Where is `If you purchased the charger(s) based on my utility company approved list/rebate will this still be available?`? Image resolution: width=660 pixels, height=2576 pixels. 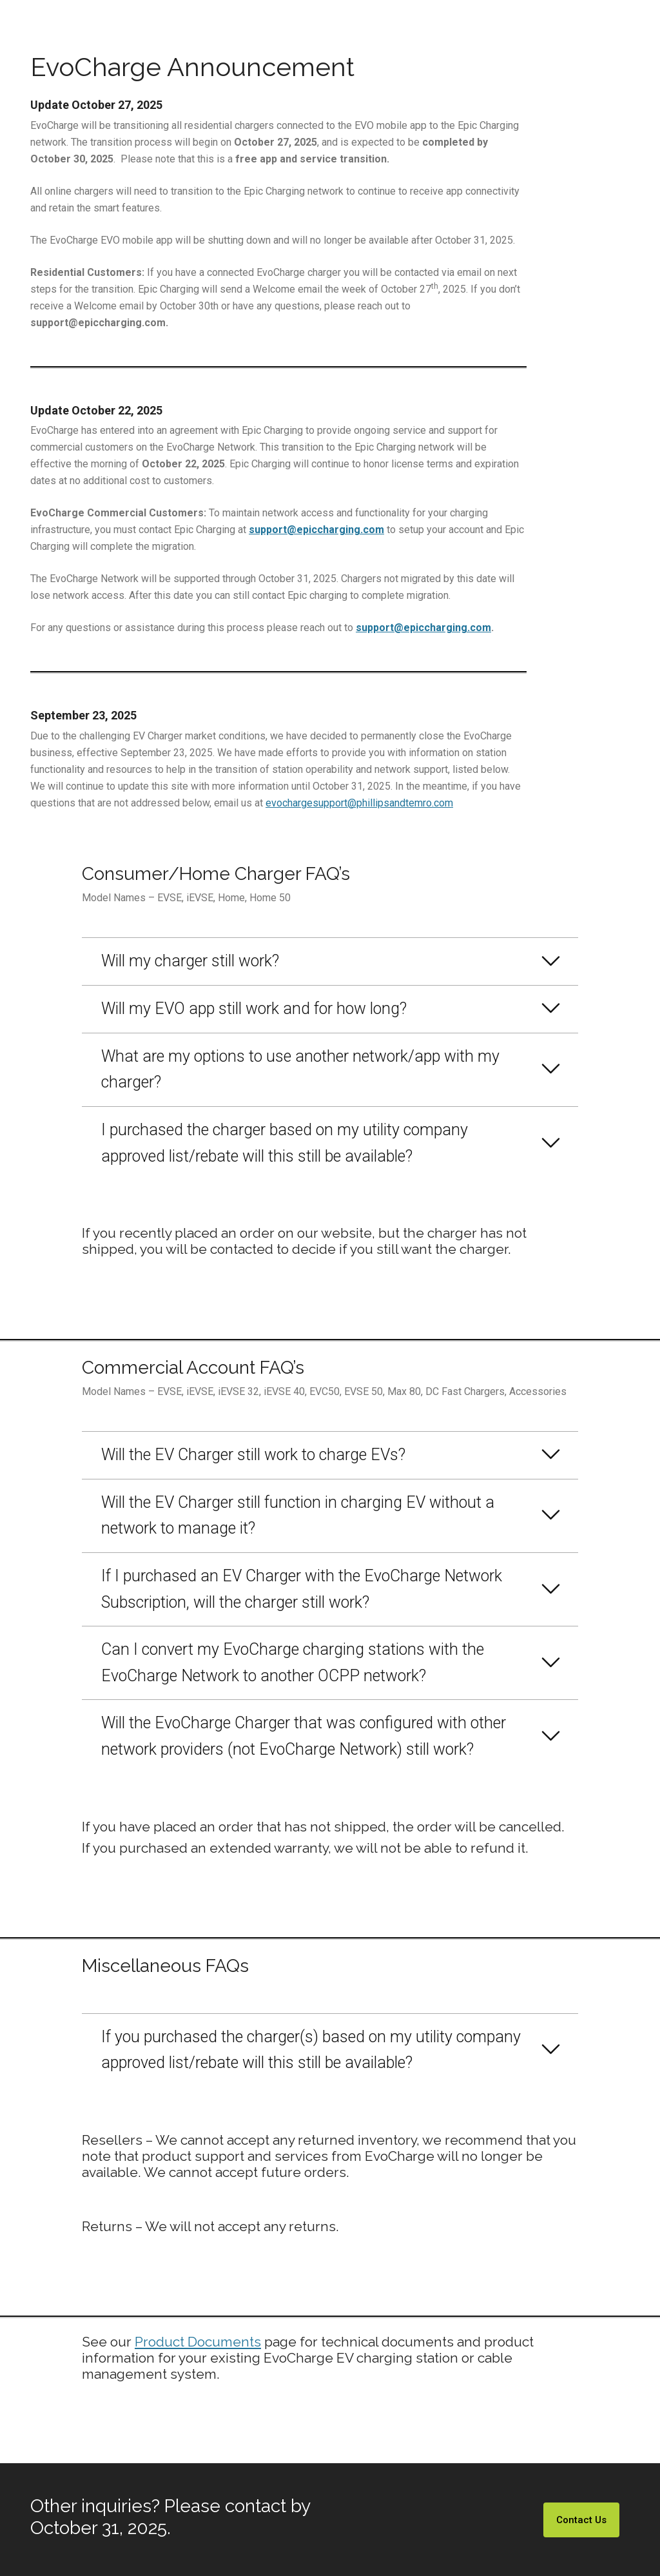
If you purchased the charger(s) based on my utility company approved list/rebate will this still be available? is located at coordinates (311, 2050).